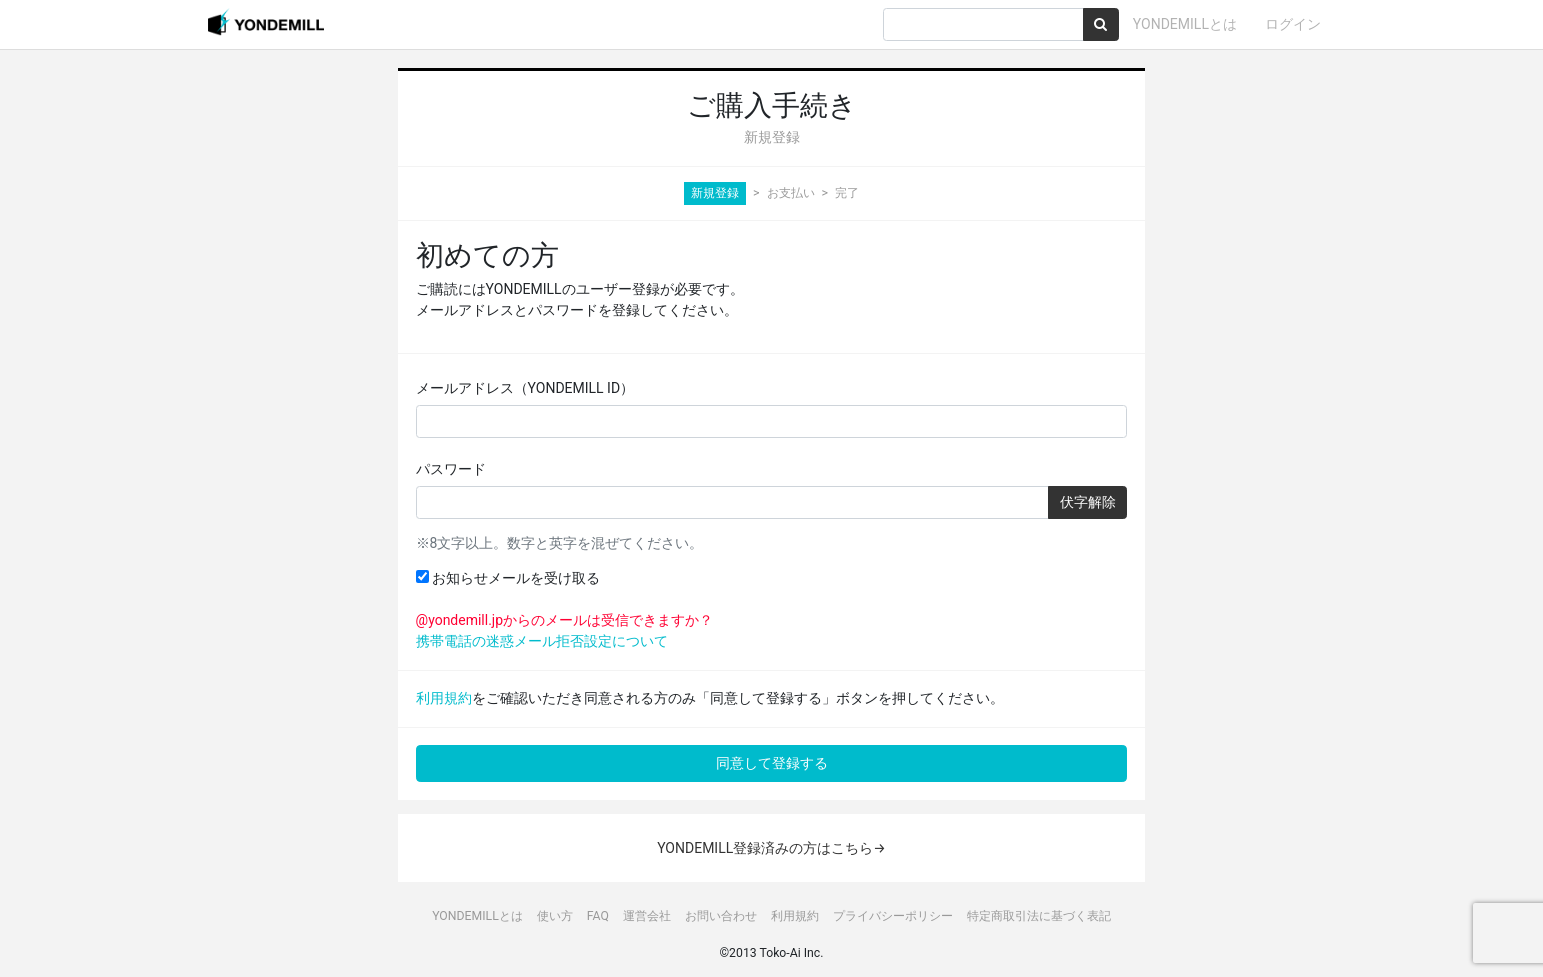 This screenshot has height=977, width=1543. Describe the element at coordinates (451, 469) in the screenshot. I see `パスワード` at that location.